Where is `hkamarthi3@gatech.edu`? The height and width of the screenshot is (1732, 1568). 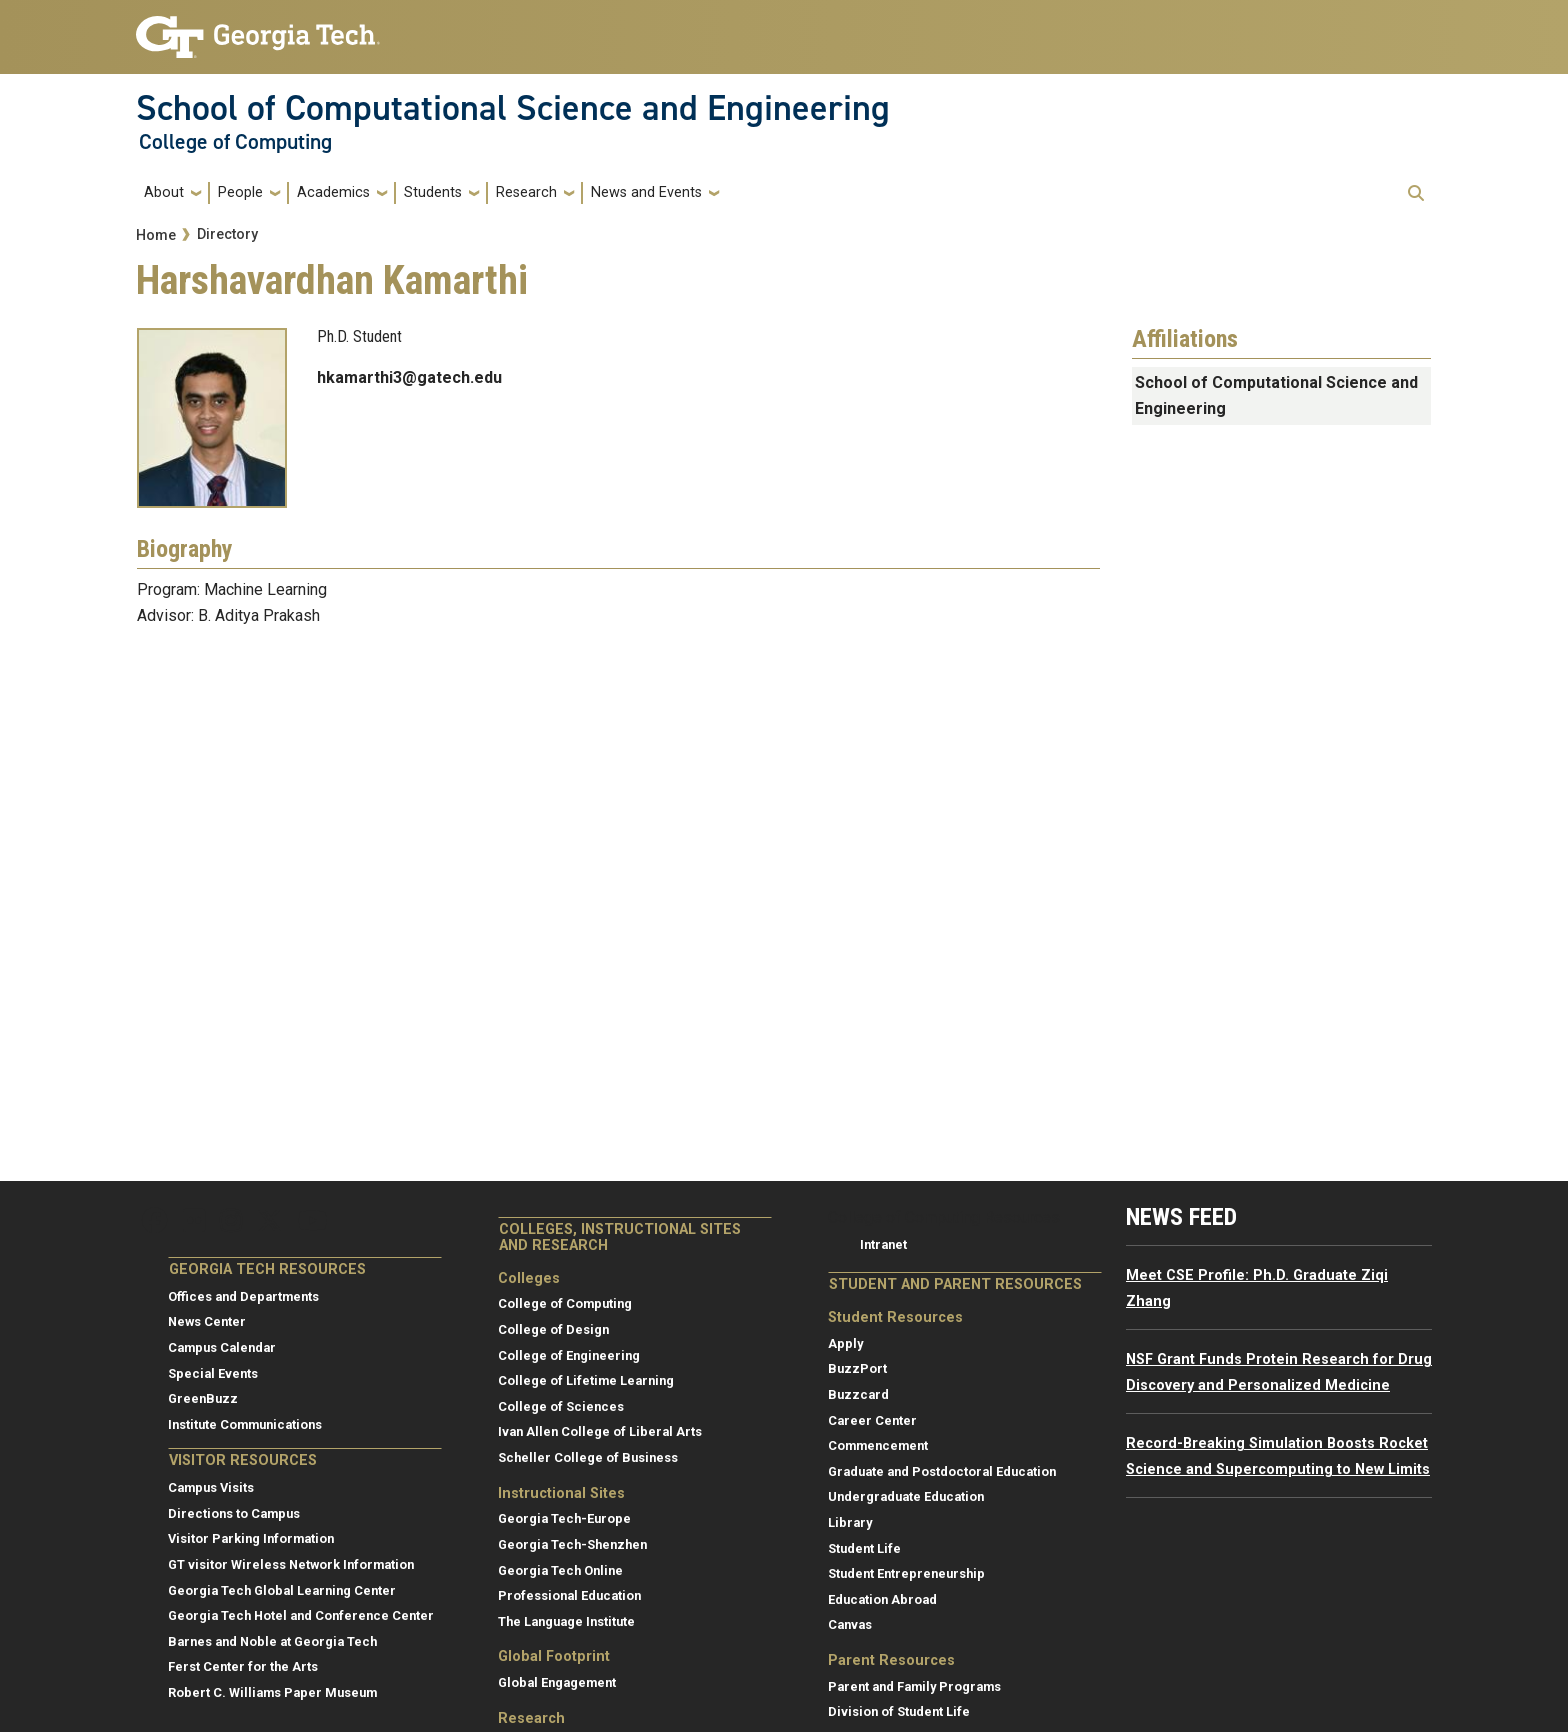 hkamarthi3@gatech.edu is located at coordinates (409, 377).